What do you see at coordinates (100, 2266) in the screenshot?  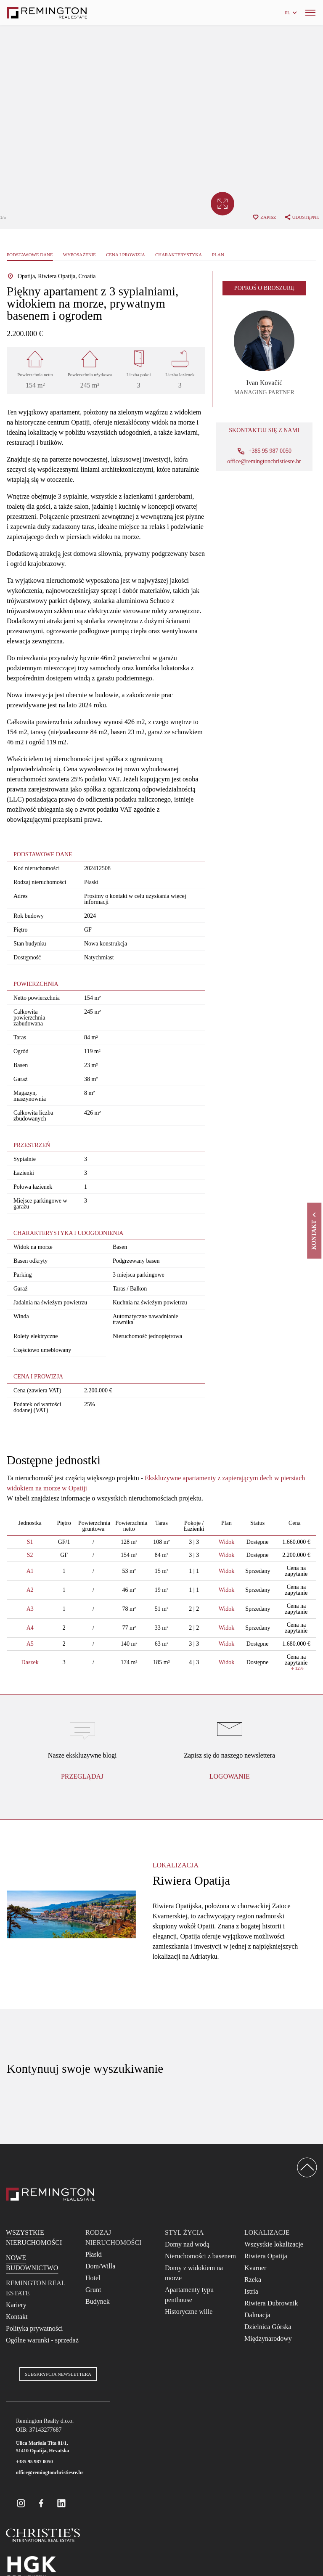 I see `Dom/Willa` at bounding box center [100, 2266].